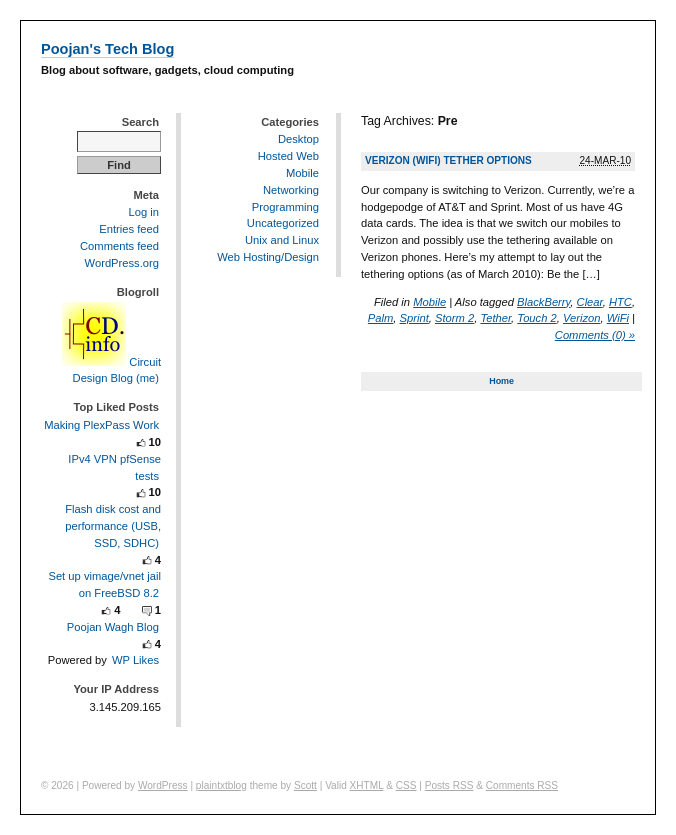 The image size is (676, 835). I want to click on Verizon, so click(582, 318).